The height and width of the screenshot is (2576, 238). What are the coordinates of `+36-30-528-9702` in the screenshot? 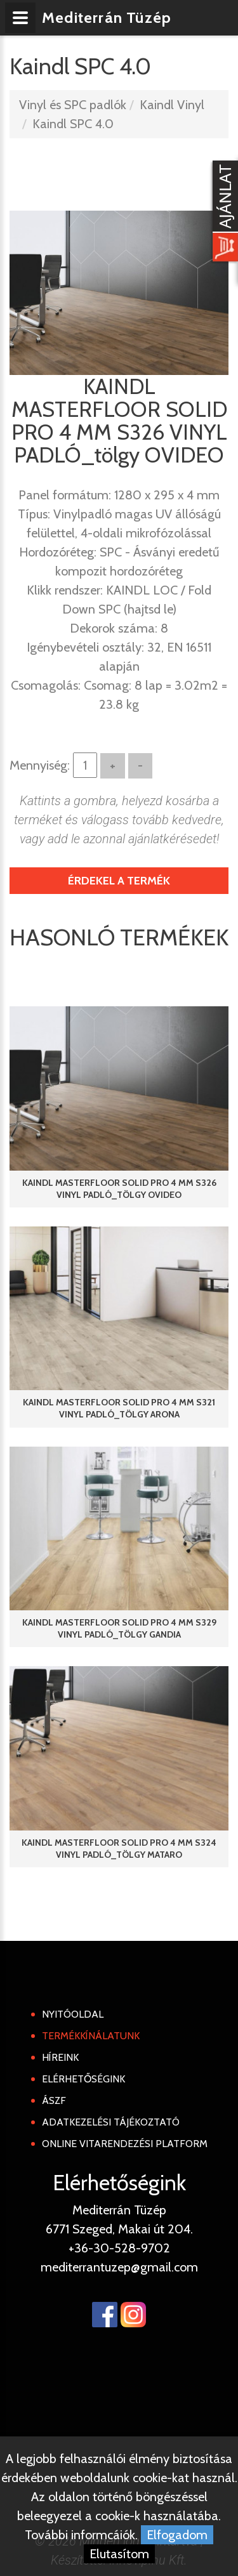 It's located at (119, 2248).